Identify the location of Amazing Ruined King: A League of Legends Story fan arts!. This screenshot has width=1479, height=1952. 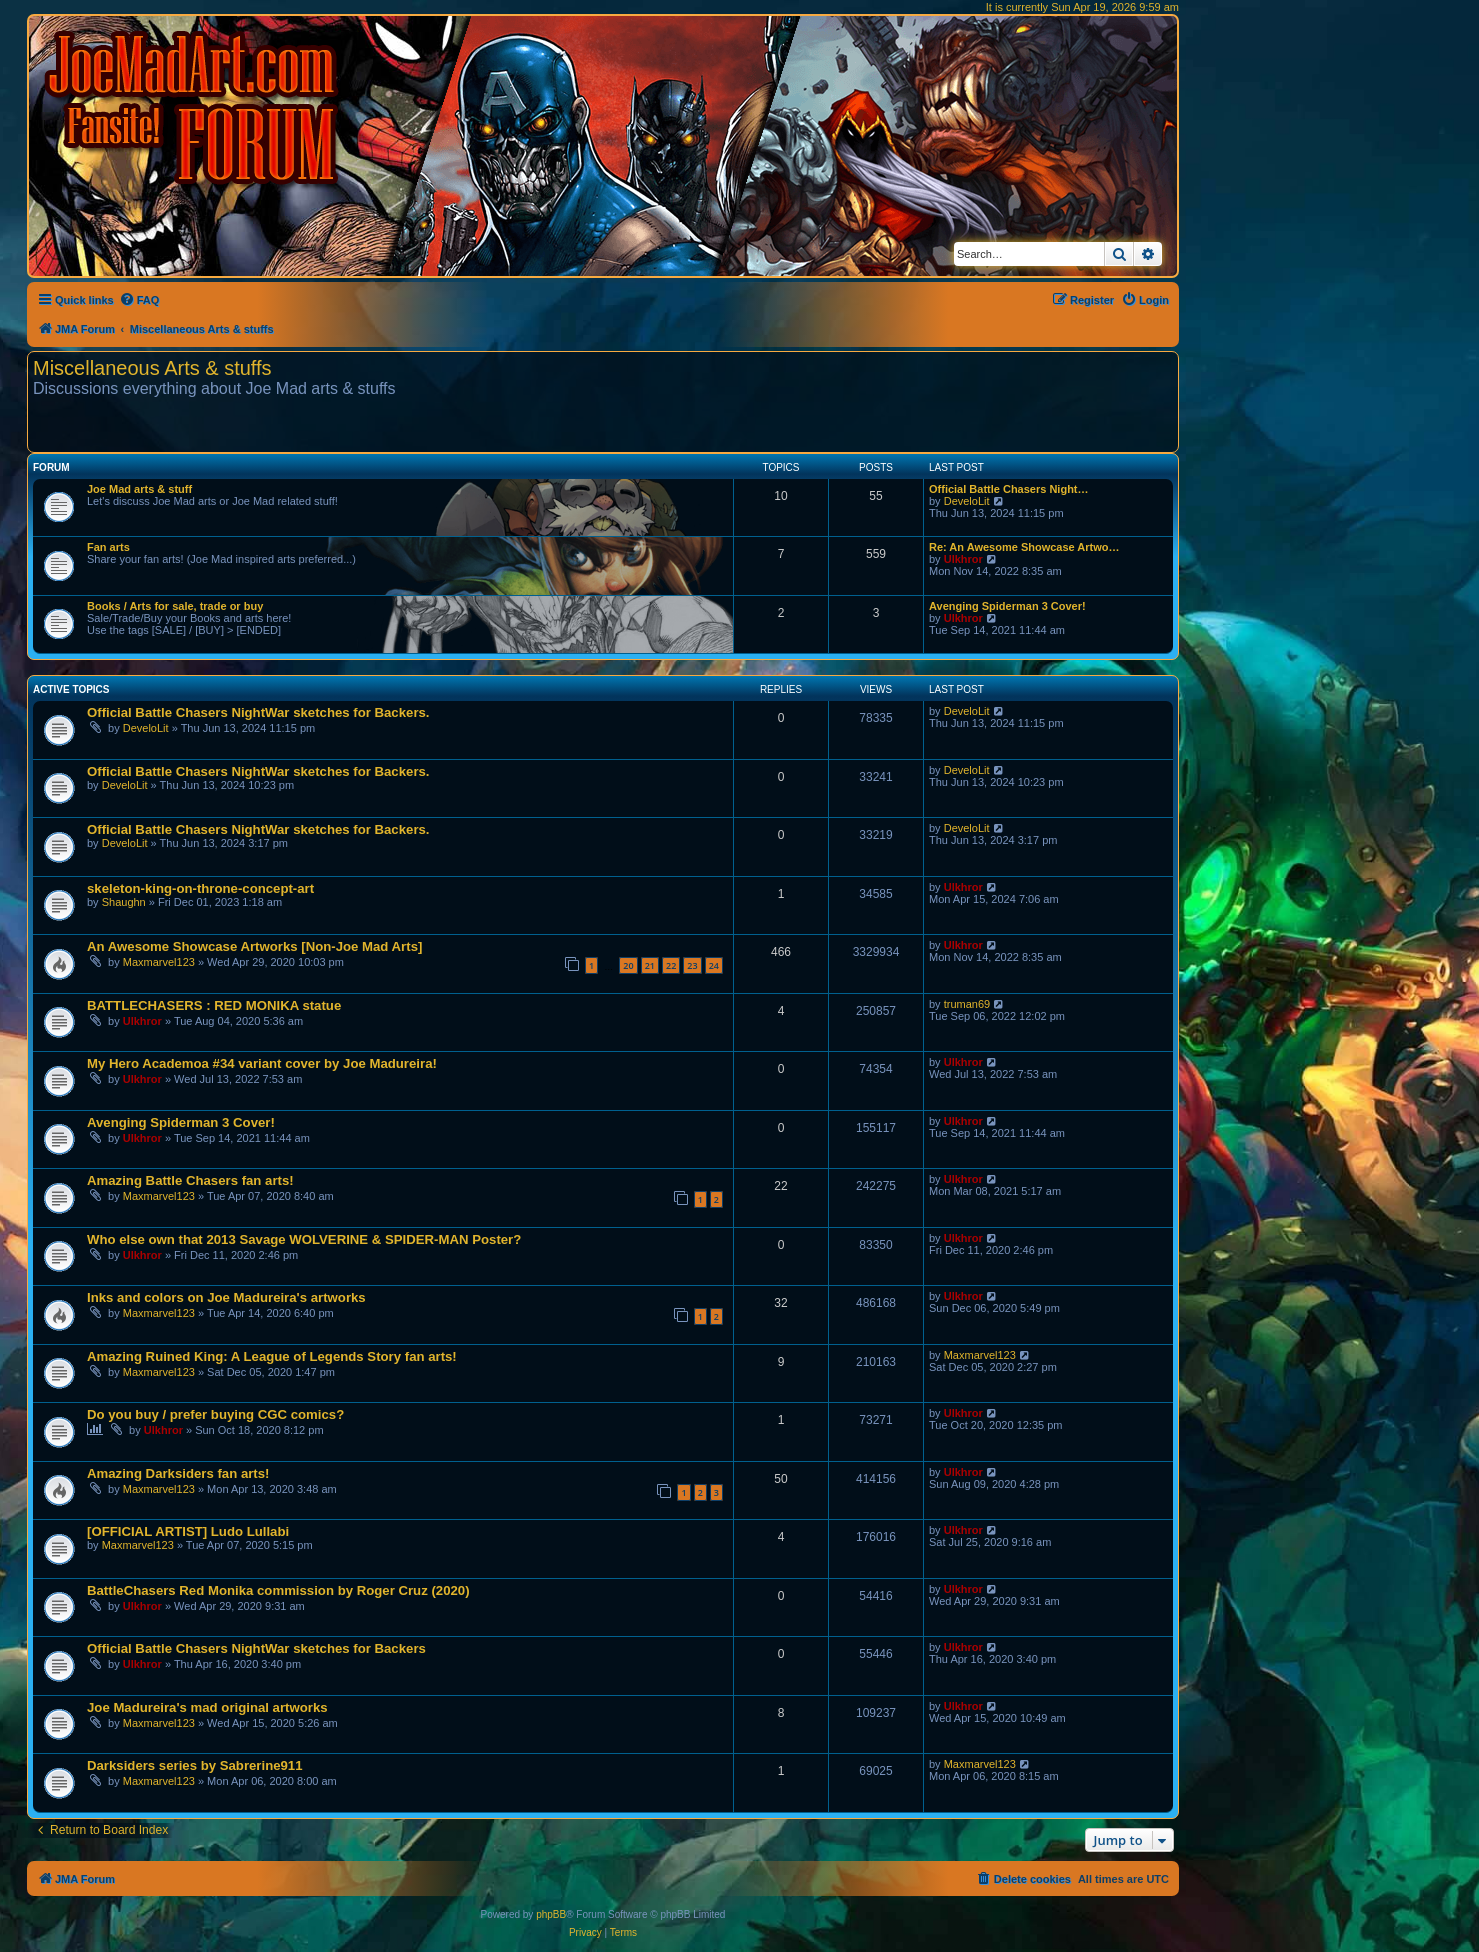
(272, 1356).